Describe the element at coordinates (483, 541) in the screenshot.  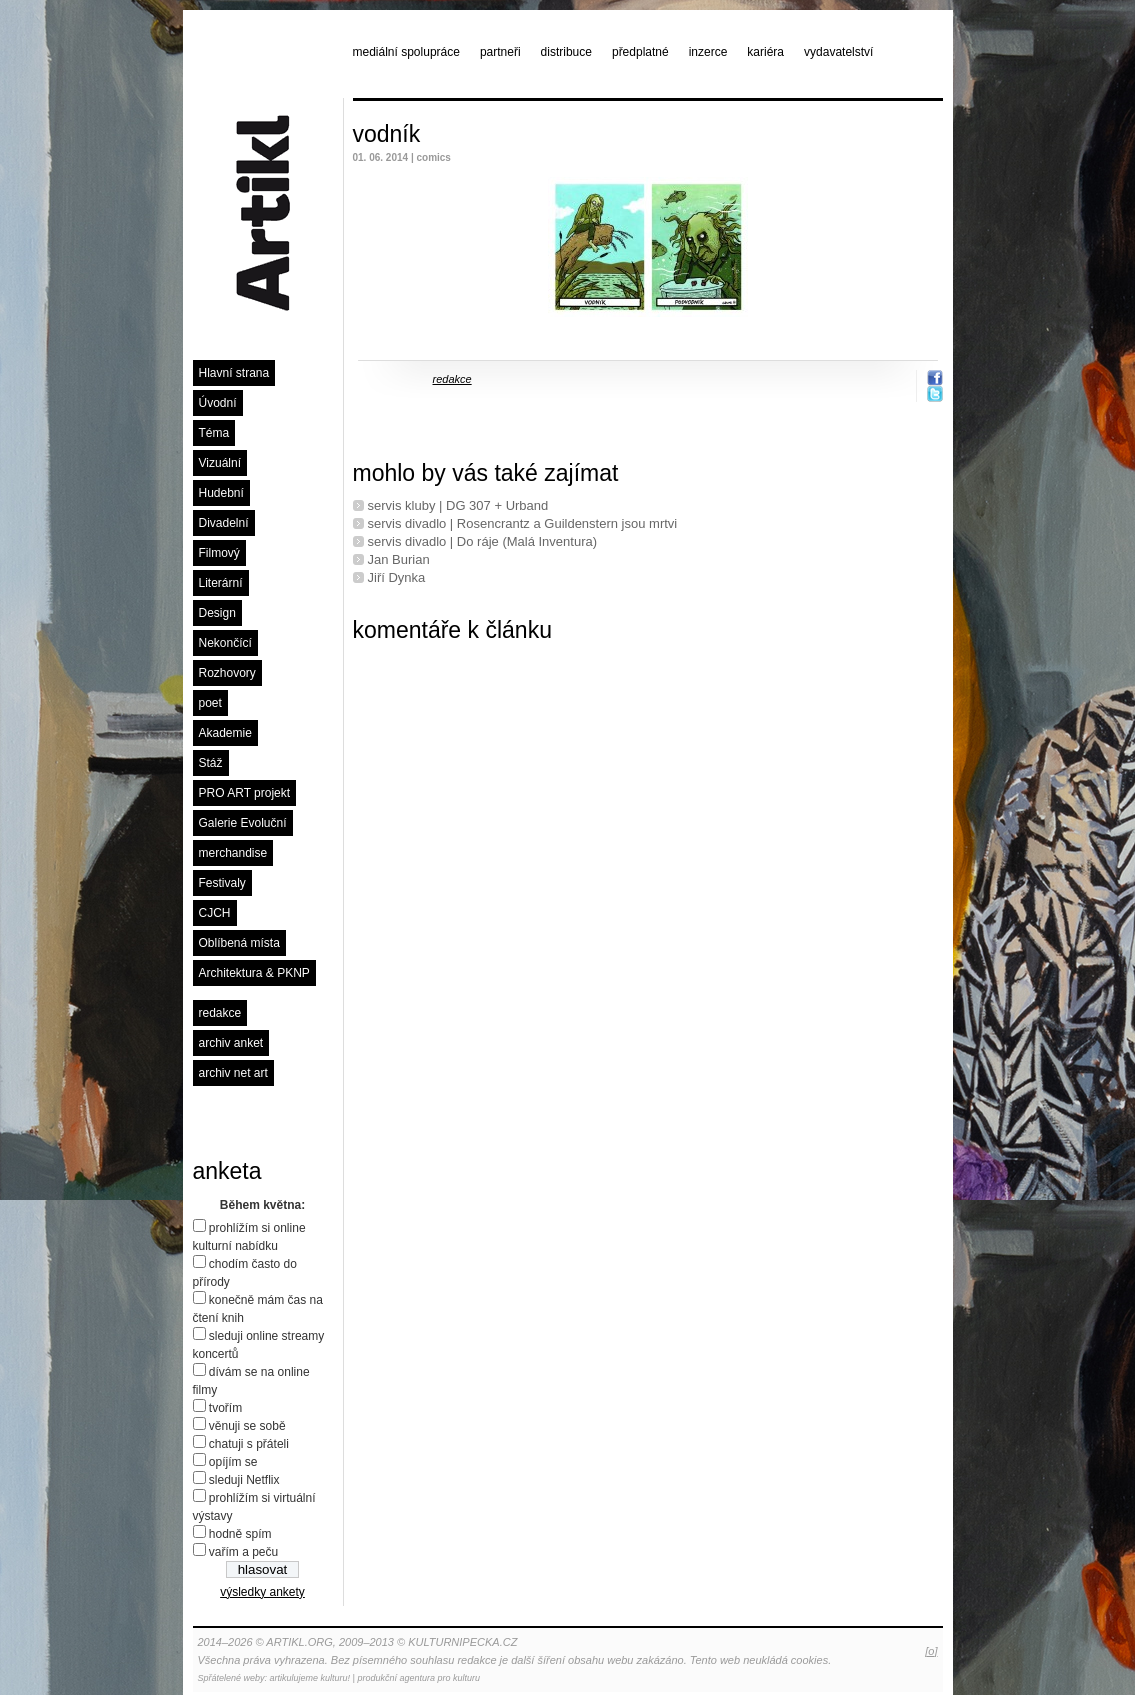
I see `servis divadlo | Do ráje (Malá Inventura)` at that location.